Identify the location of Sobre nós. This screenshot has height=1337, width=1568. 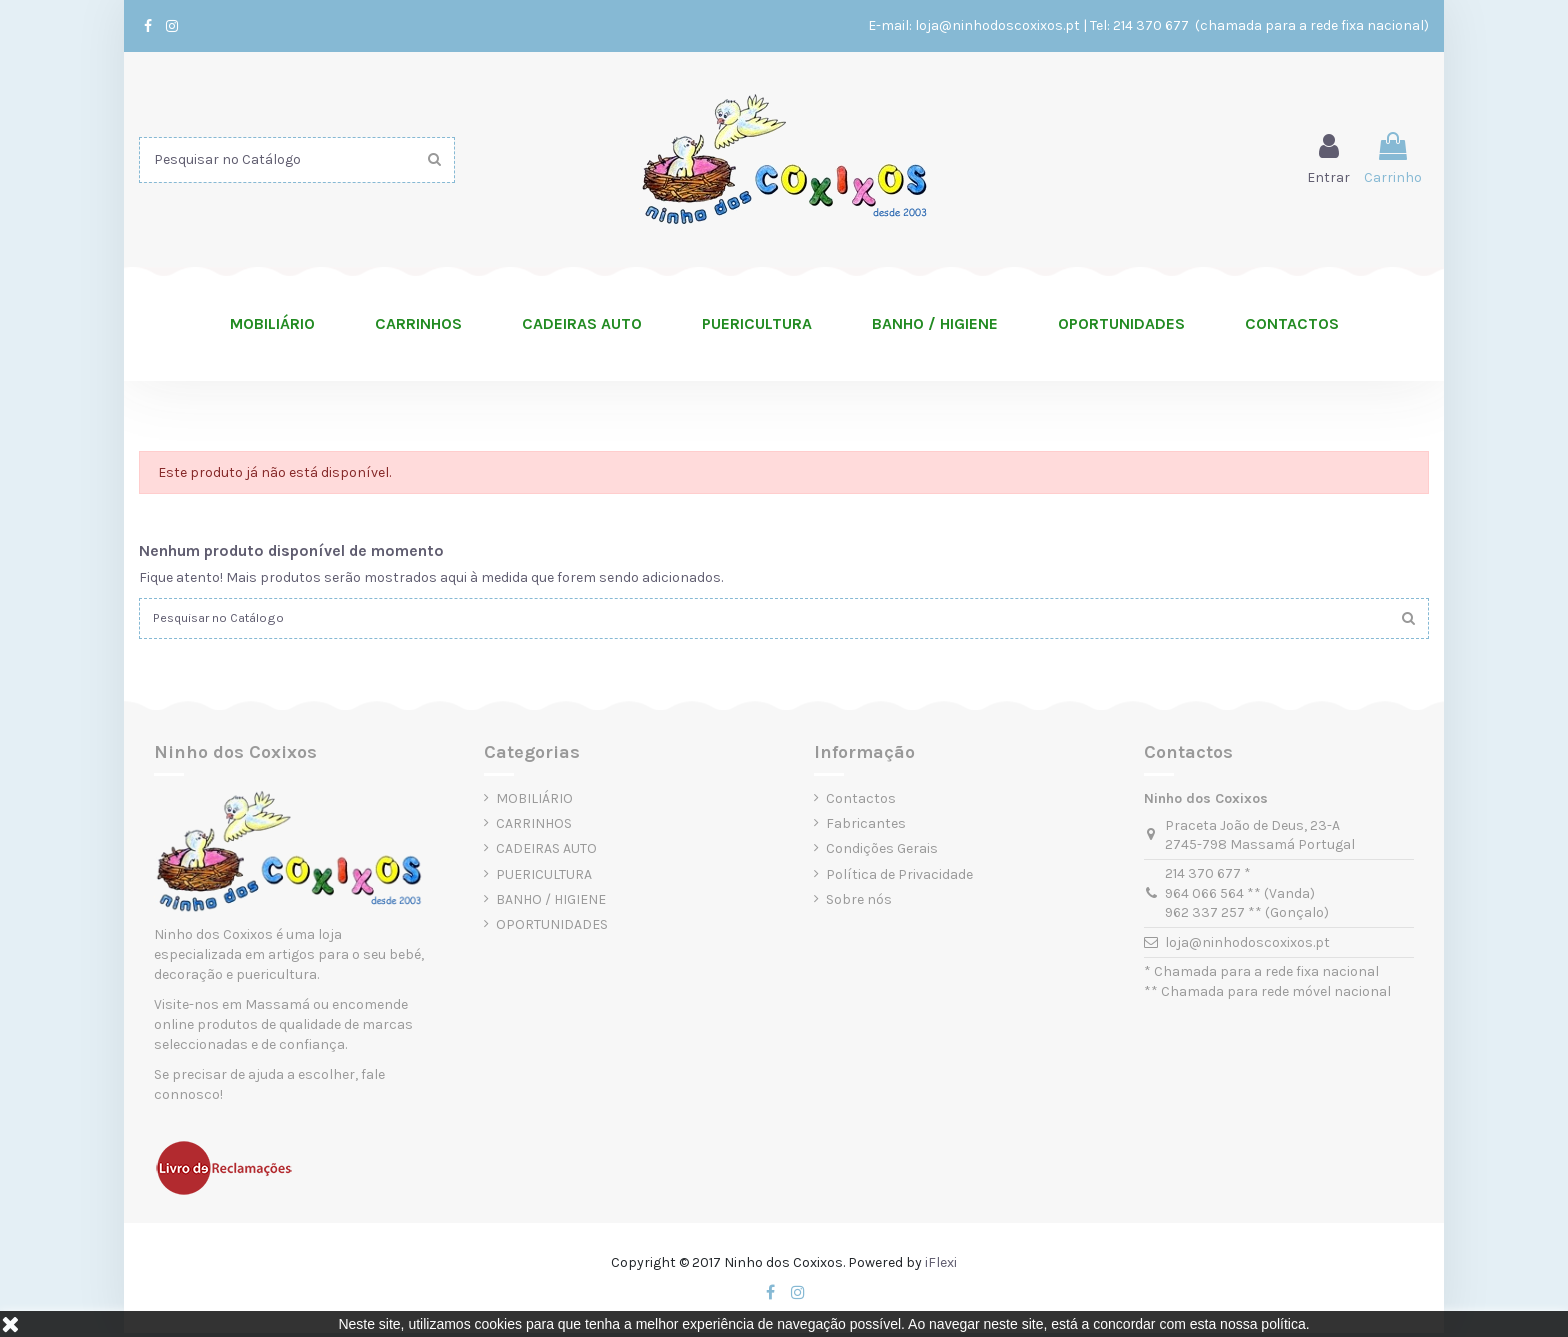
(859, 903).